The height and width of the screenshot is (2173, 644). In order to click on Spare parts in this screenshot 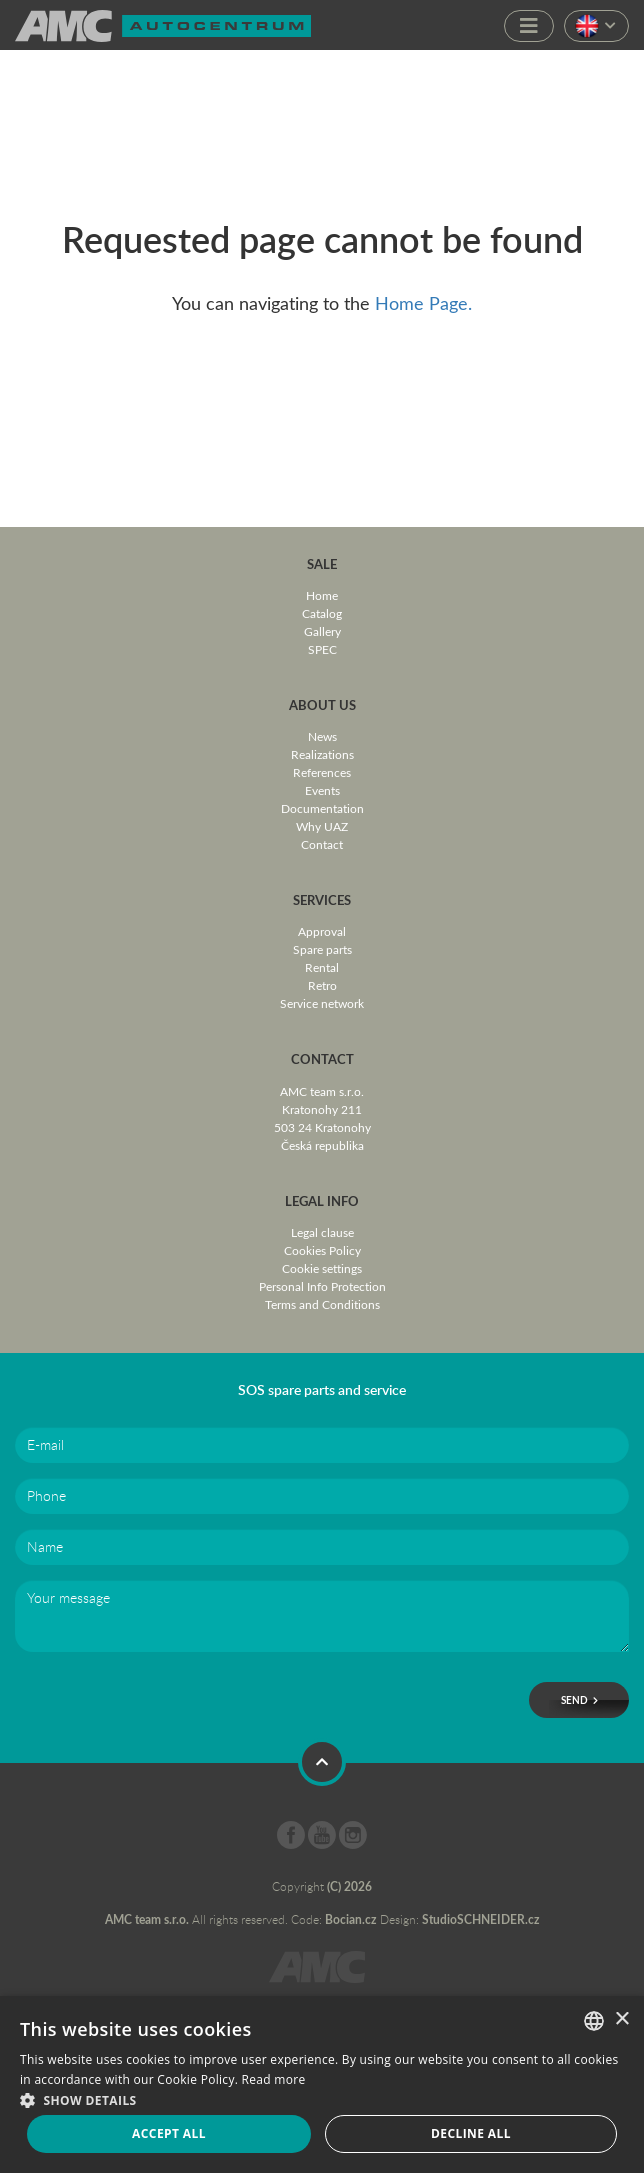, I will do `click(322, 949)`.